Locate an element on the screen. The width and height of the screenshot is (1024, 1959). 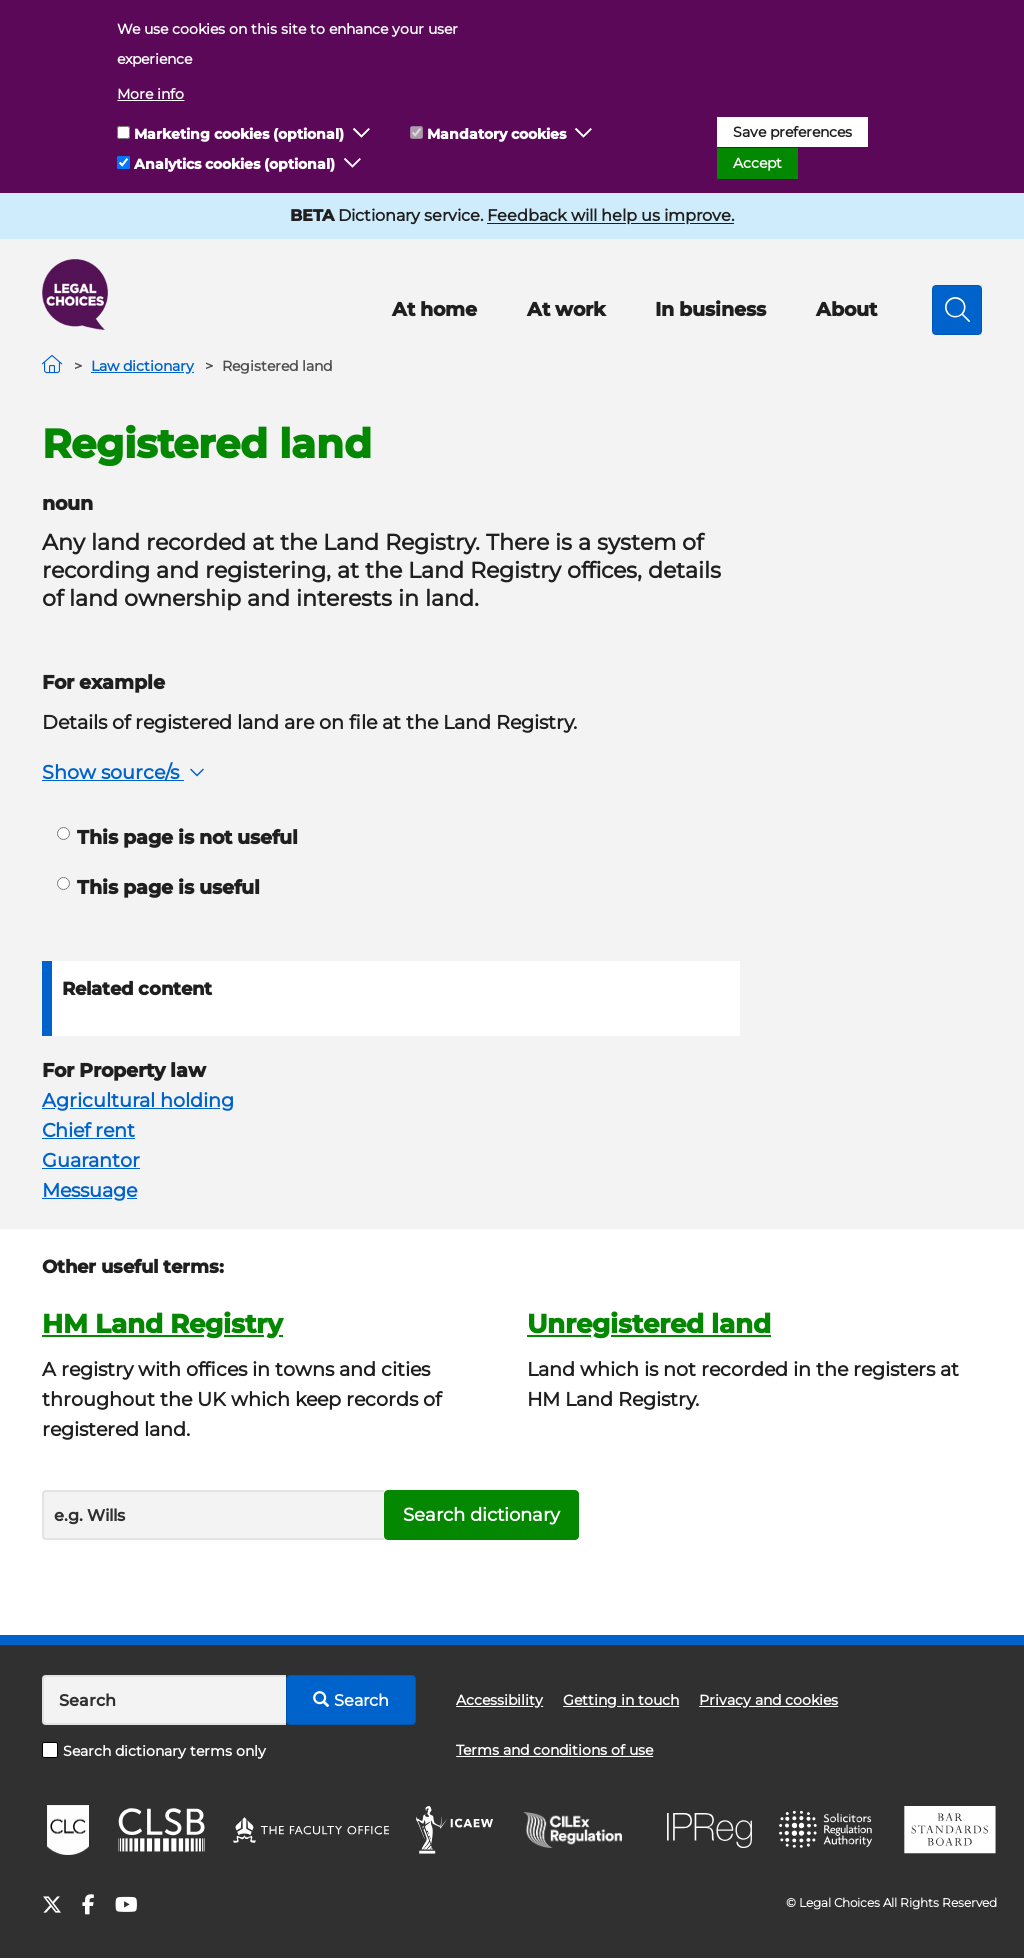
Search dictionary terms only is located at coordinates (154, 1751).